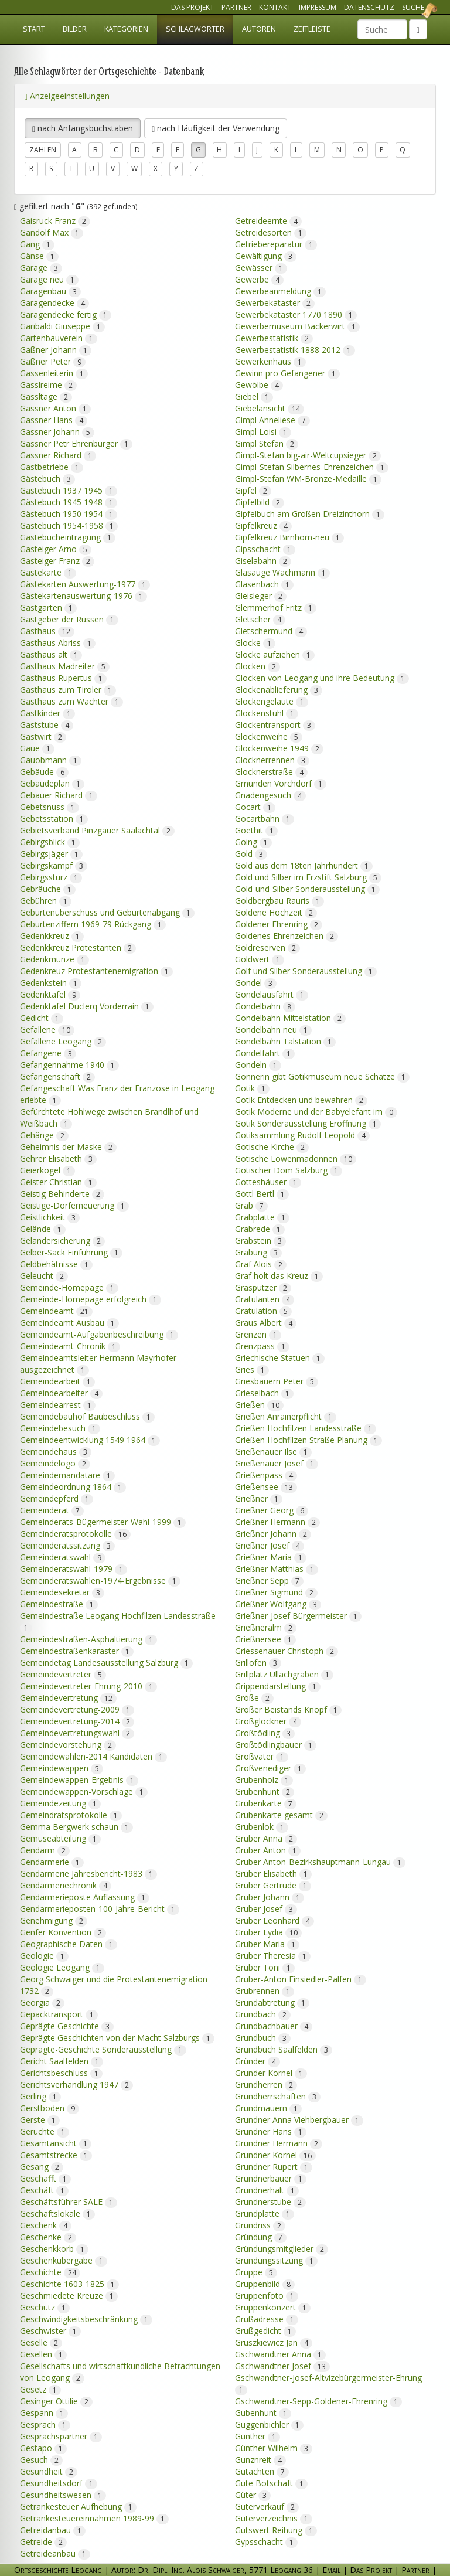  What do you see at coordinates (268, 1717) in the screenshot?
I see `Großglockner` at bounding box center [268, 1717].